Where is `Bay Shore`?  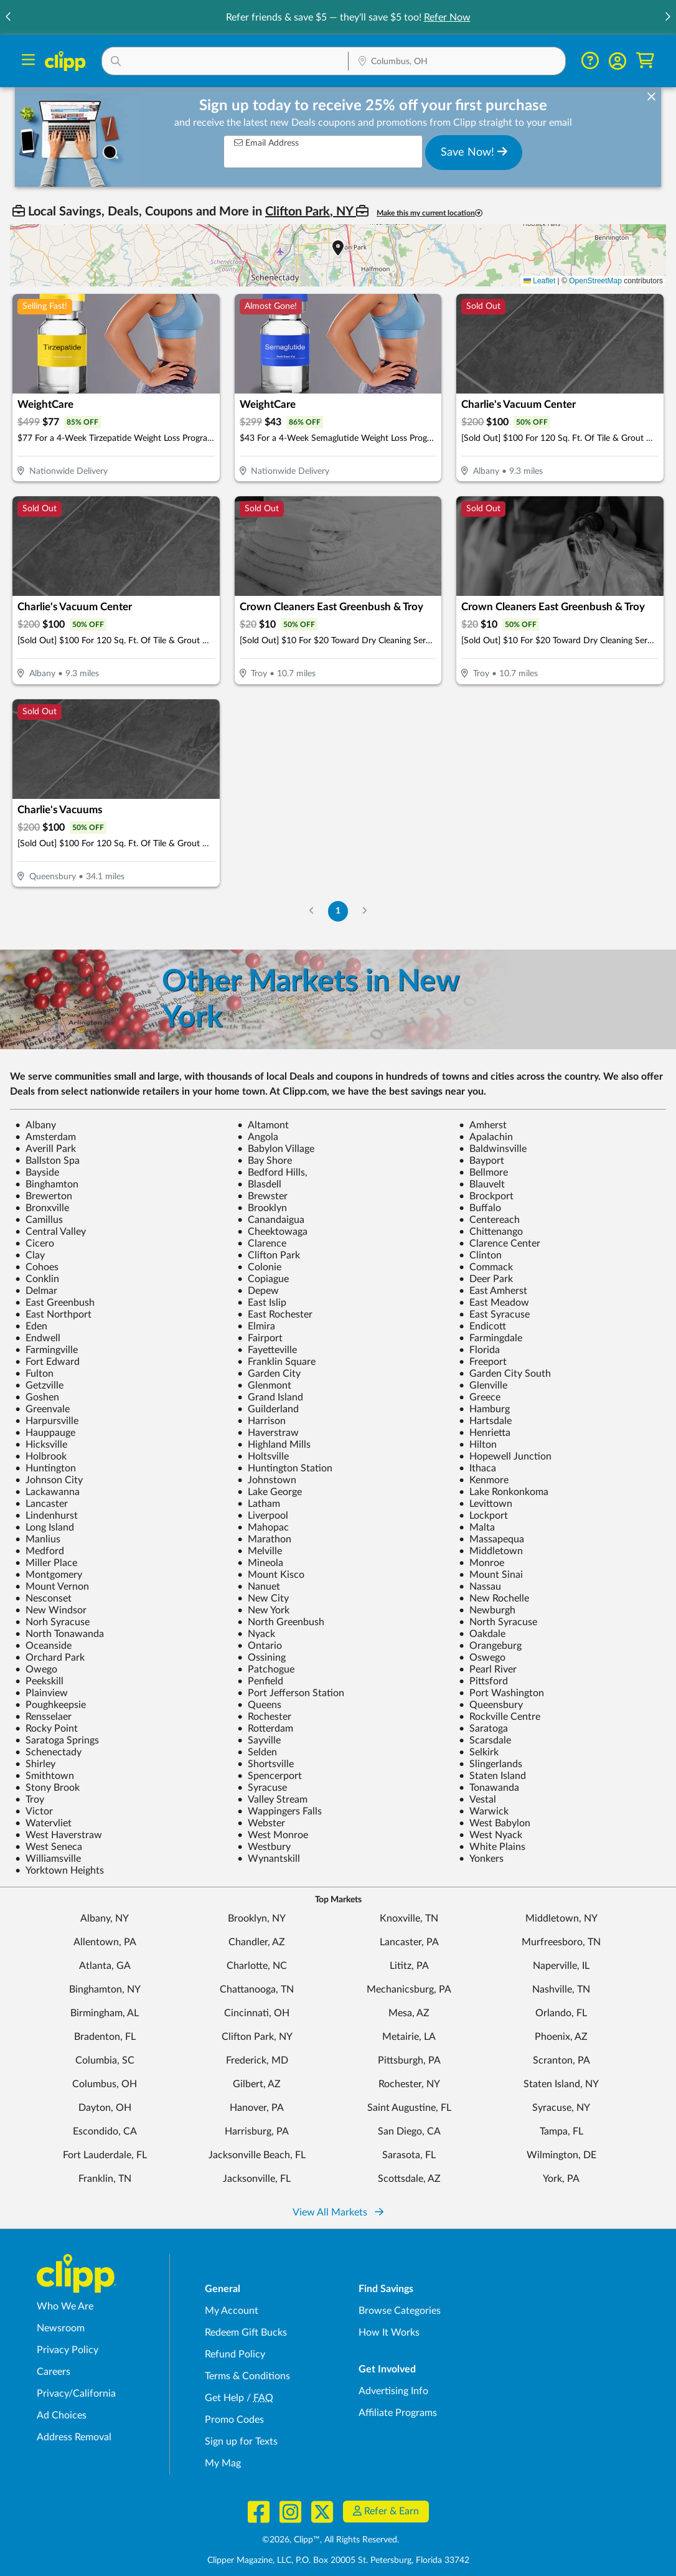
Bay Shore is located at coordinates (264, 1161).